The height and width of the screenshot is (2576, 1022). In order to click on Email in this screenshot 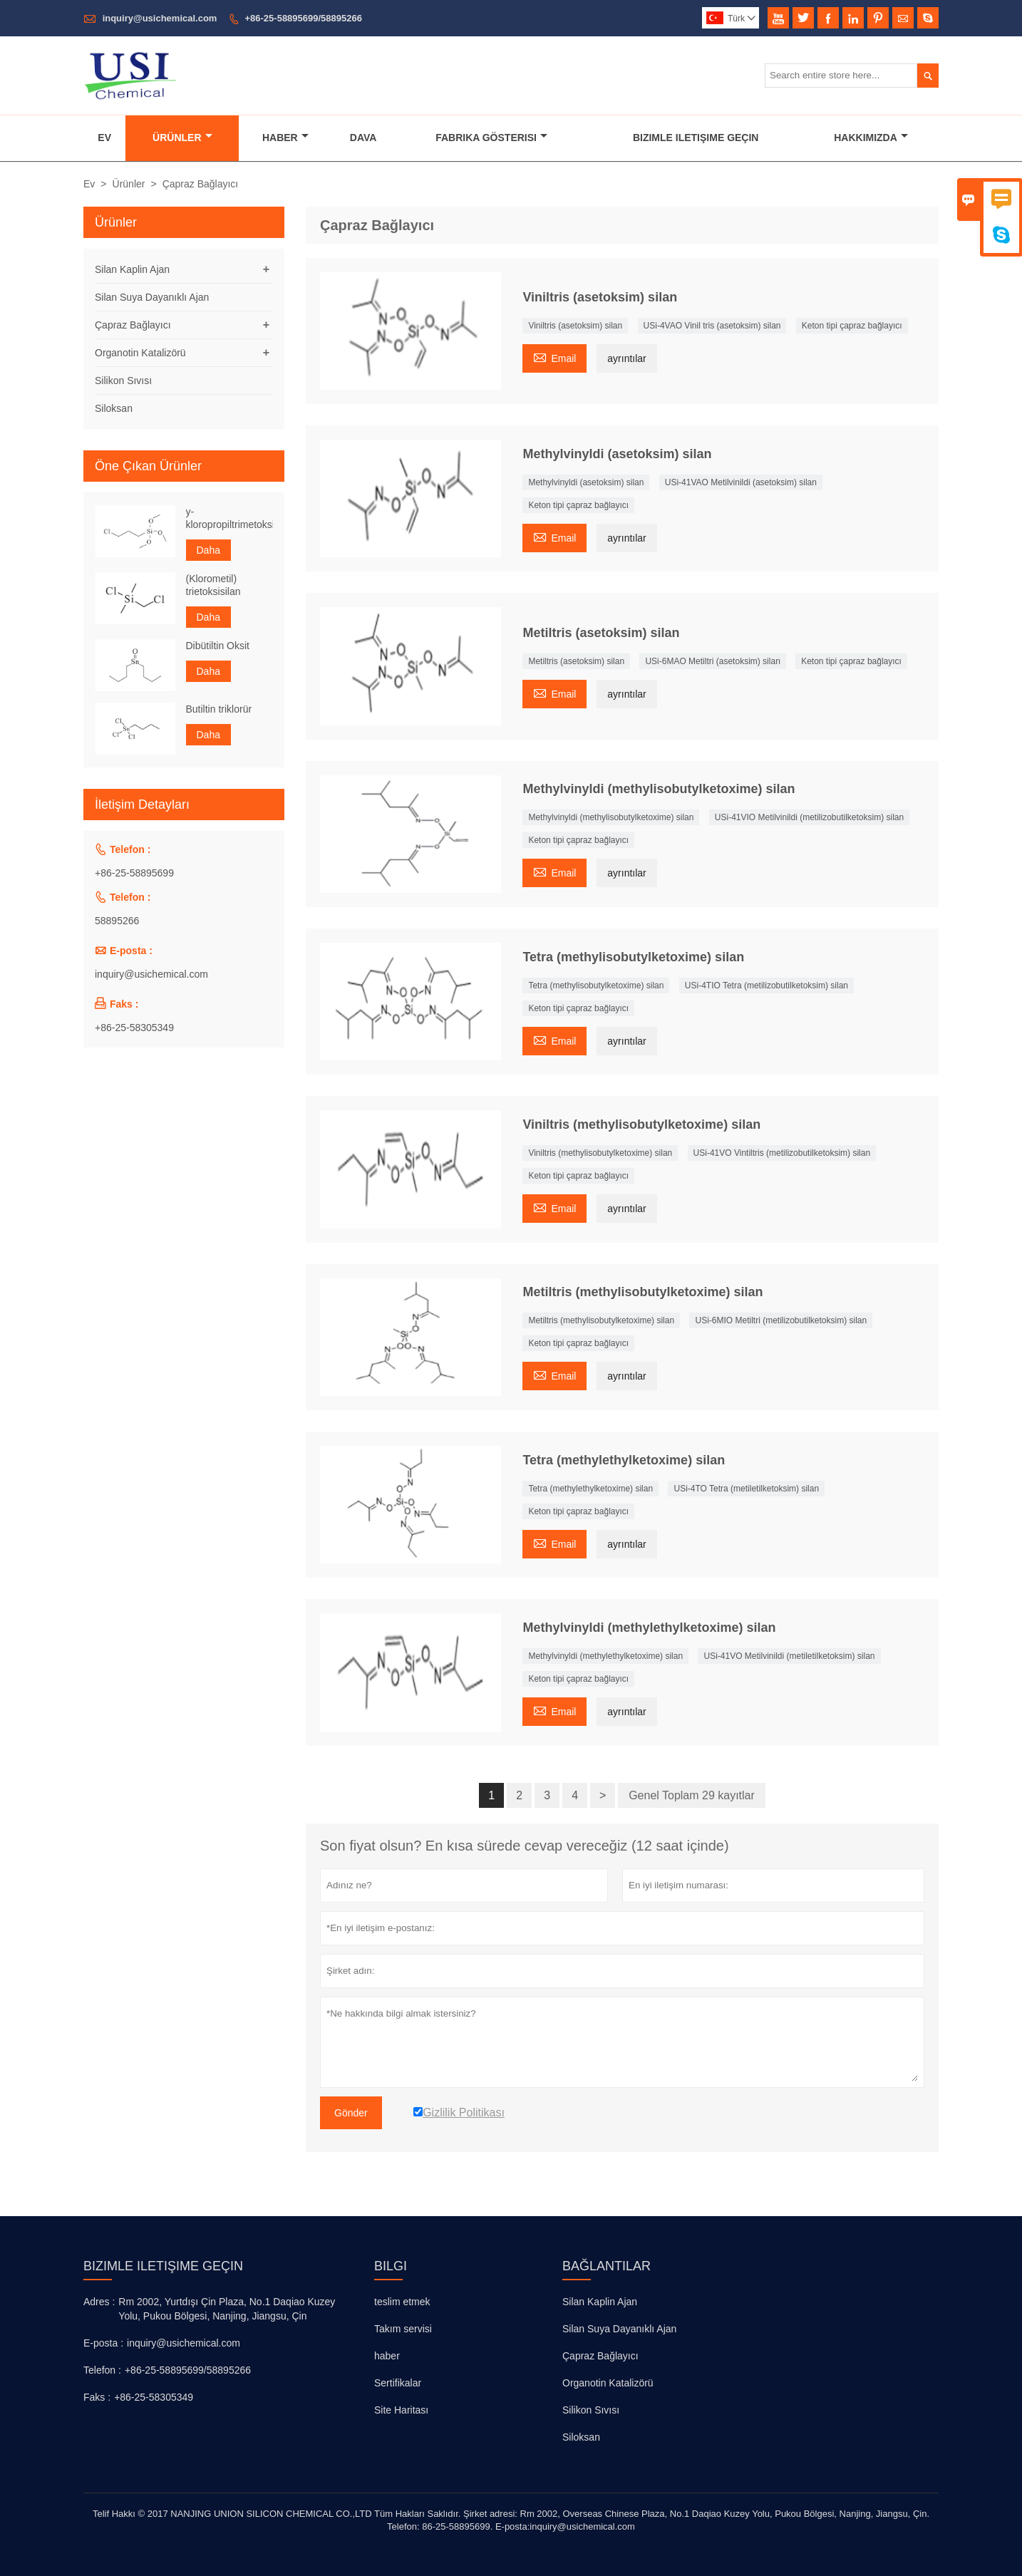, I will do `click(554, 356)`.